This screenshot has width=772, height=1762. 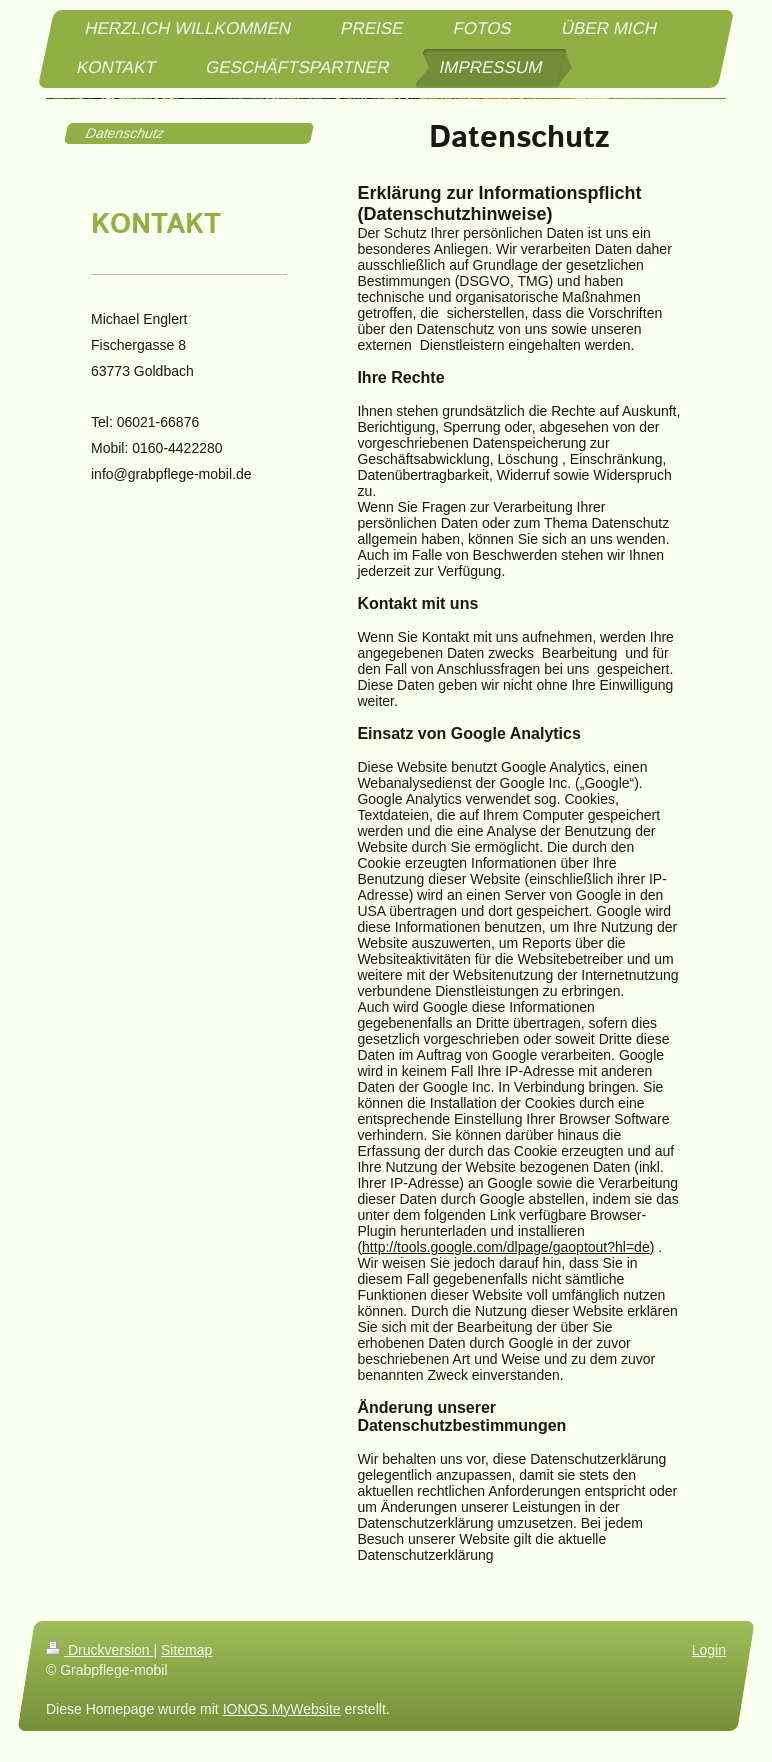 I want to click on Login, so click(x=709, y=1650).